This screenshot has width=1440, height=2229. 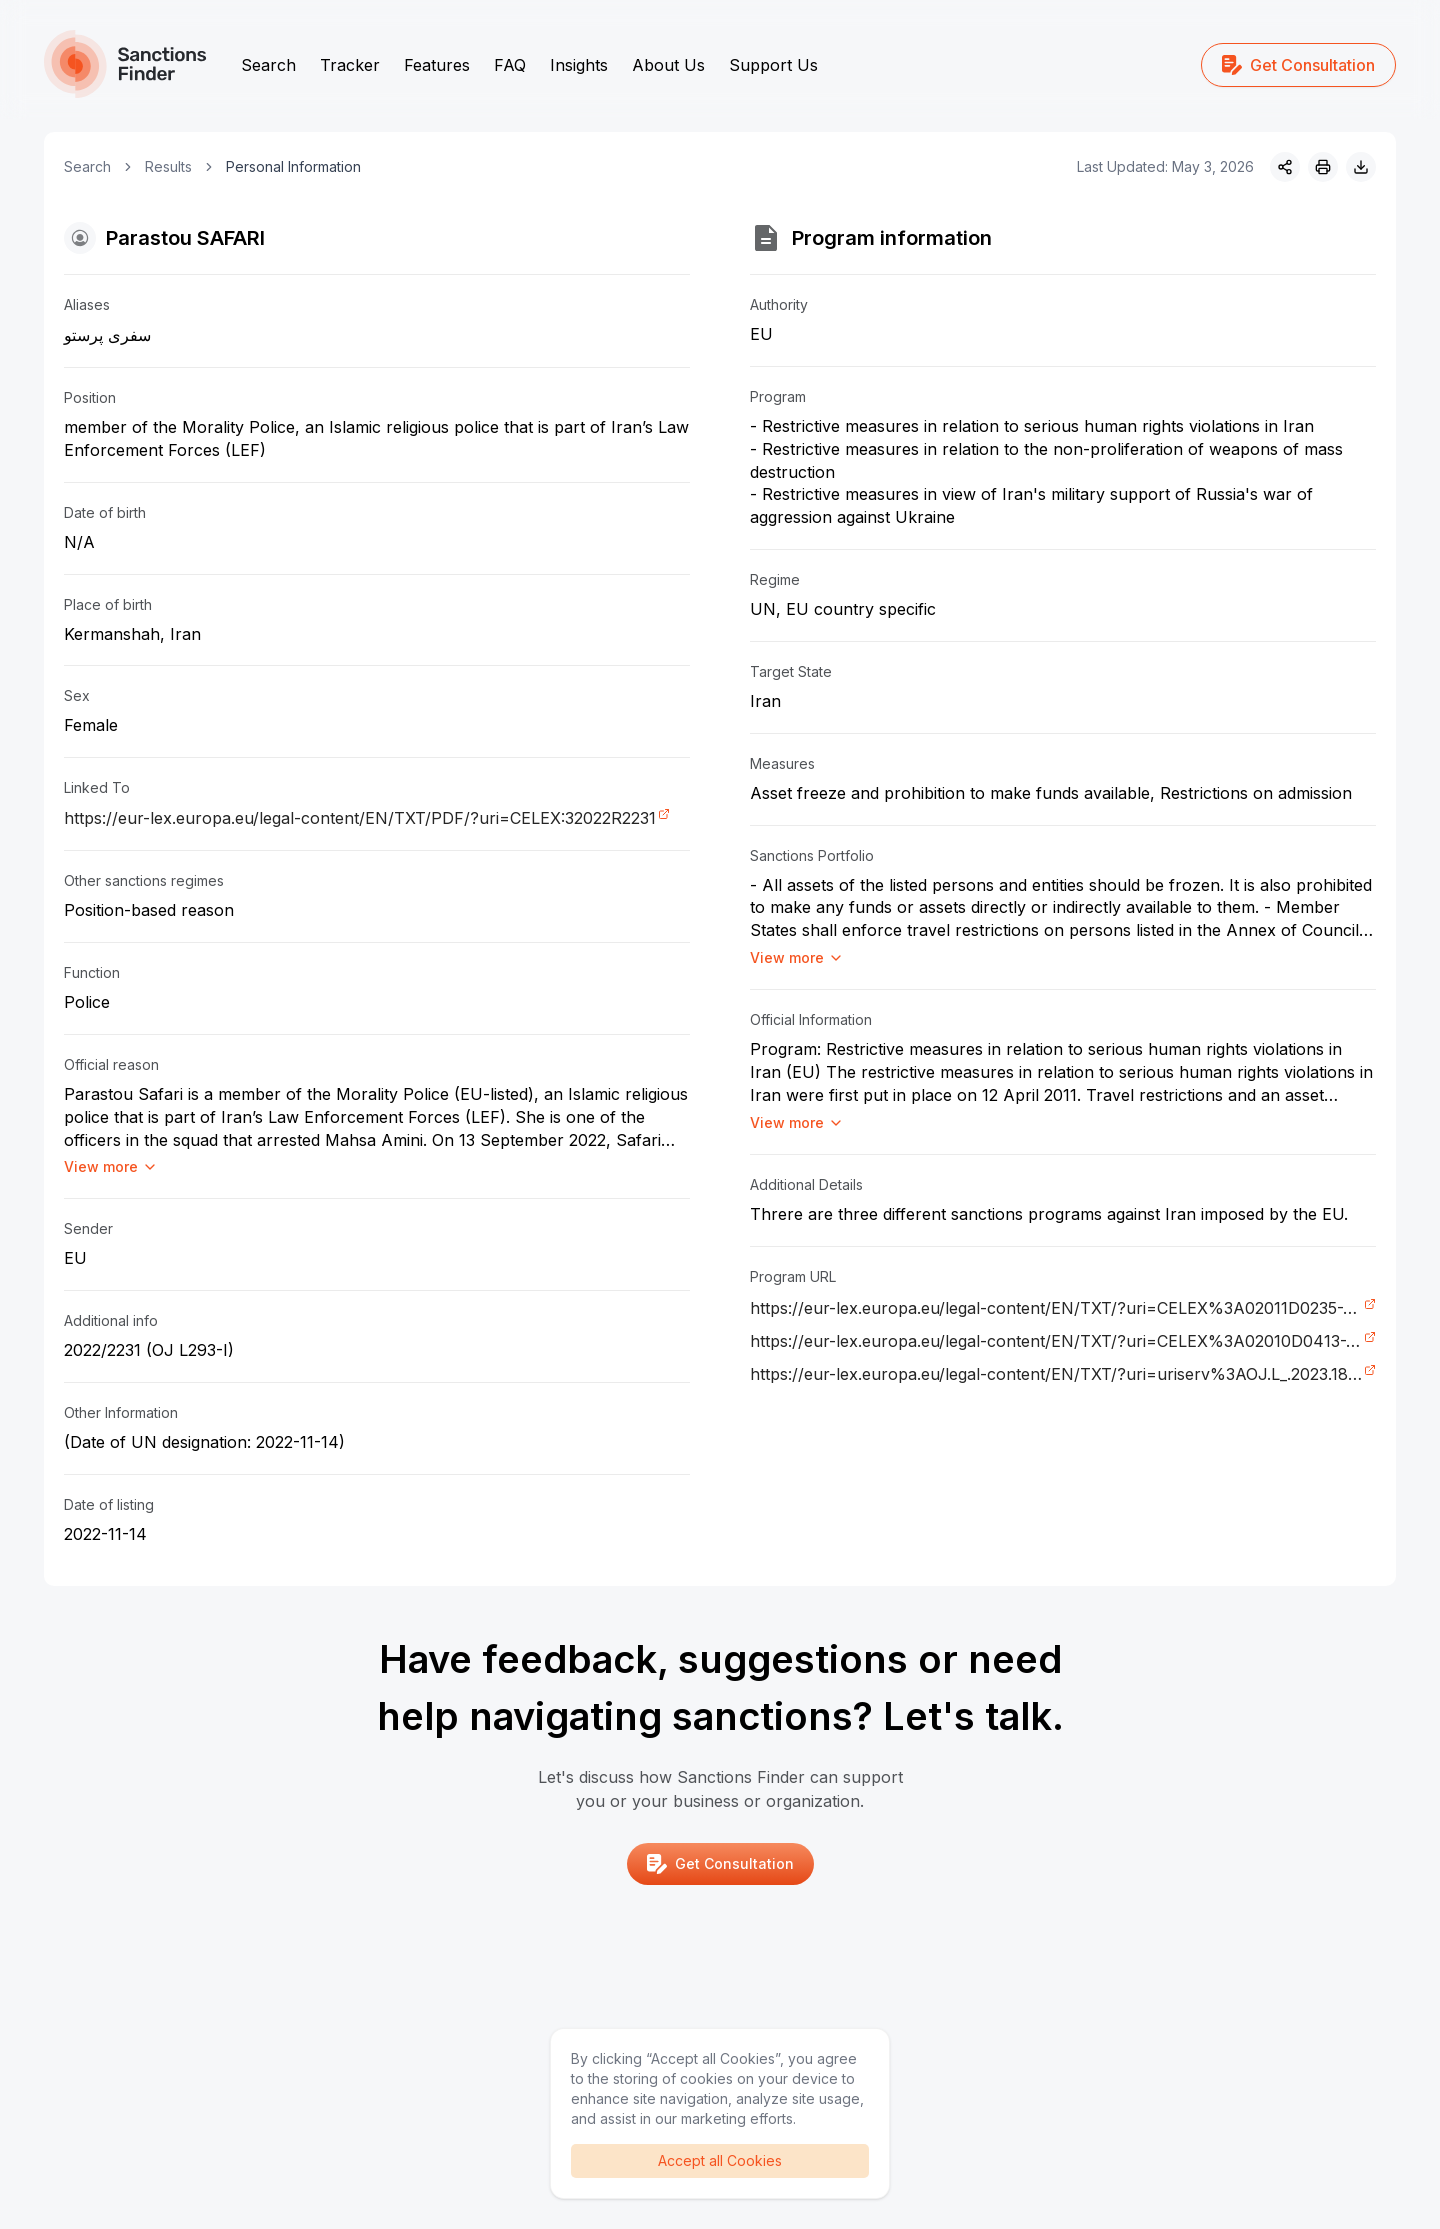 I want to click on About Us, so click(x=668, y=65).